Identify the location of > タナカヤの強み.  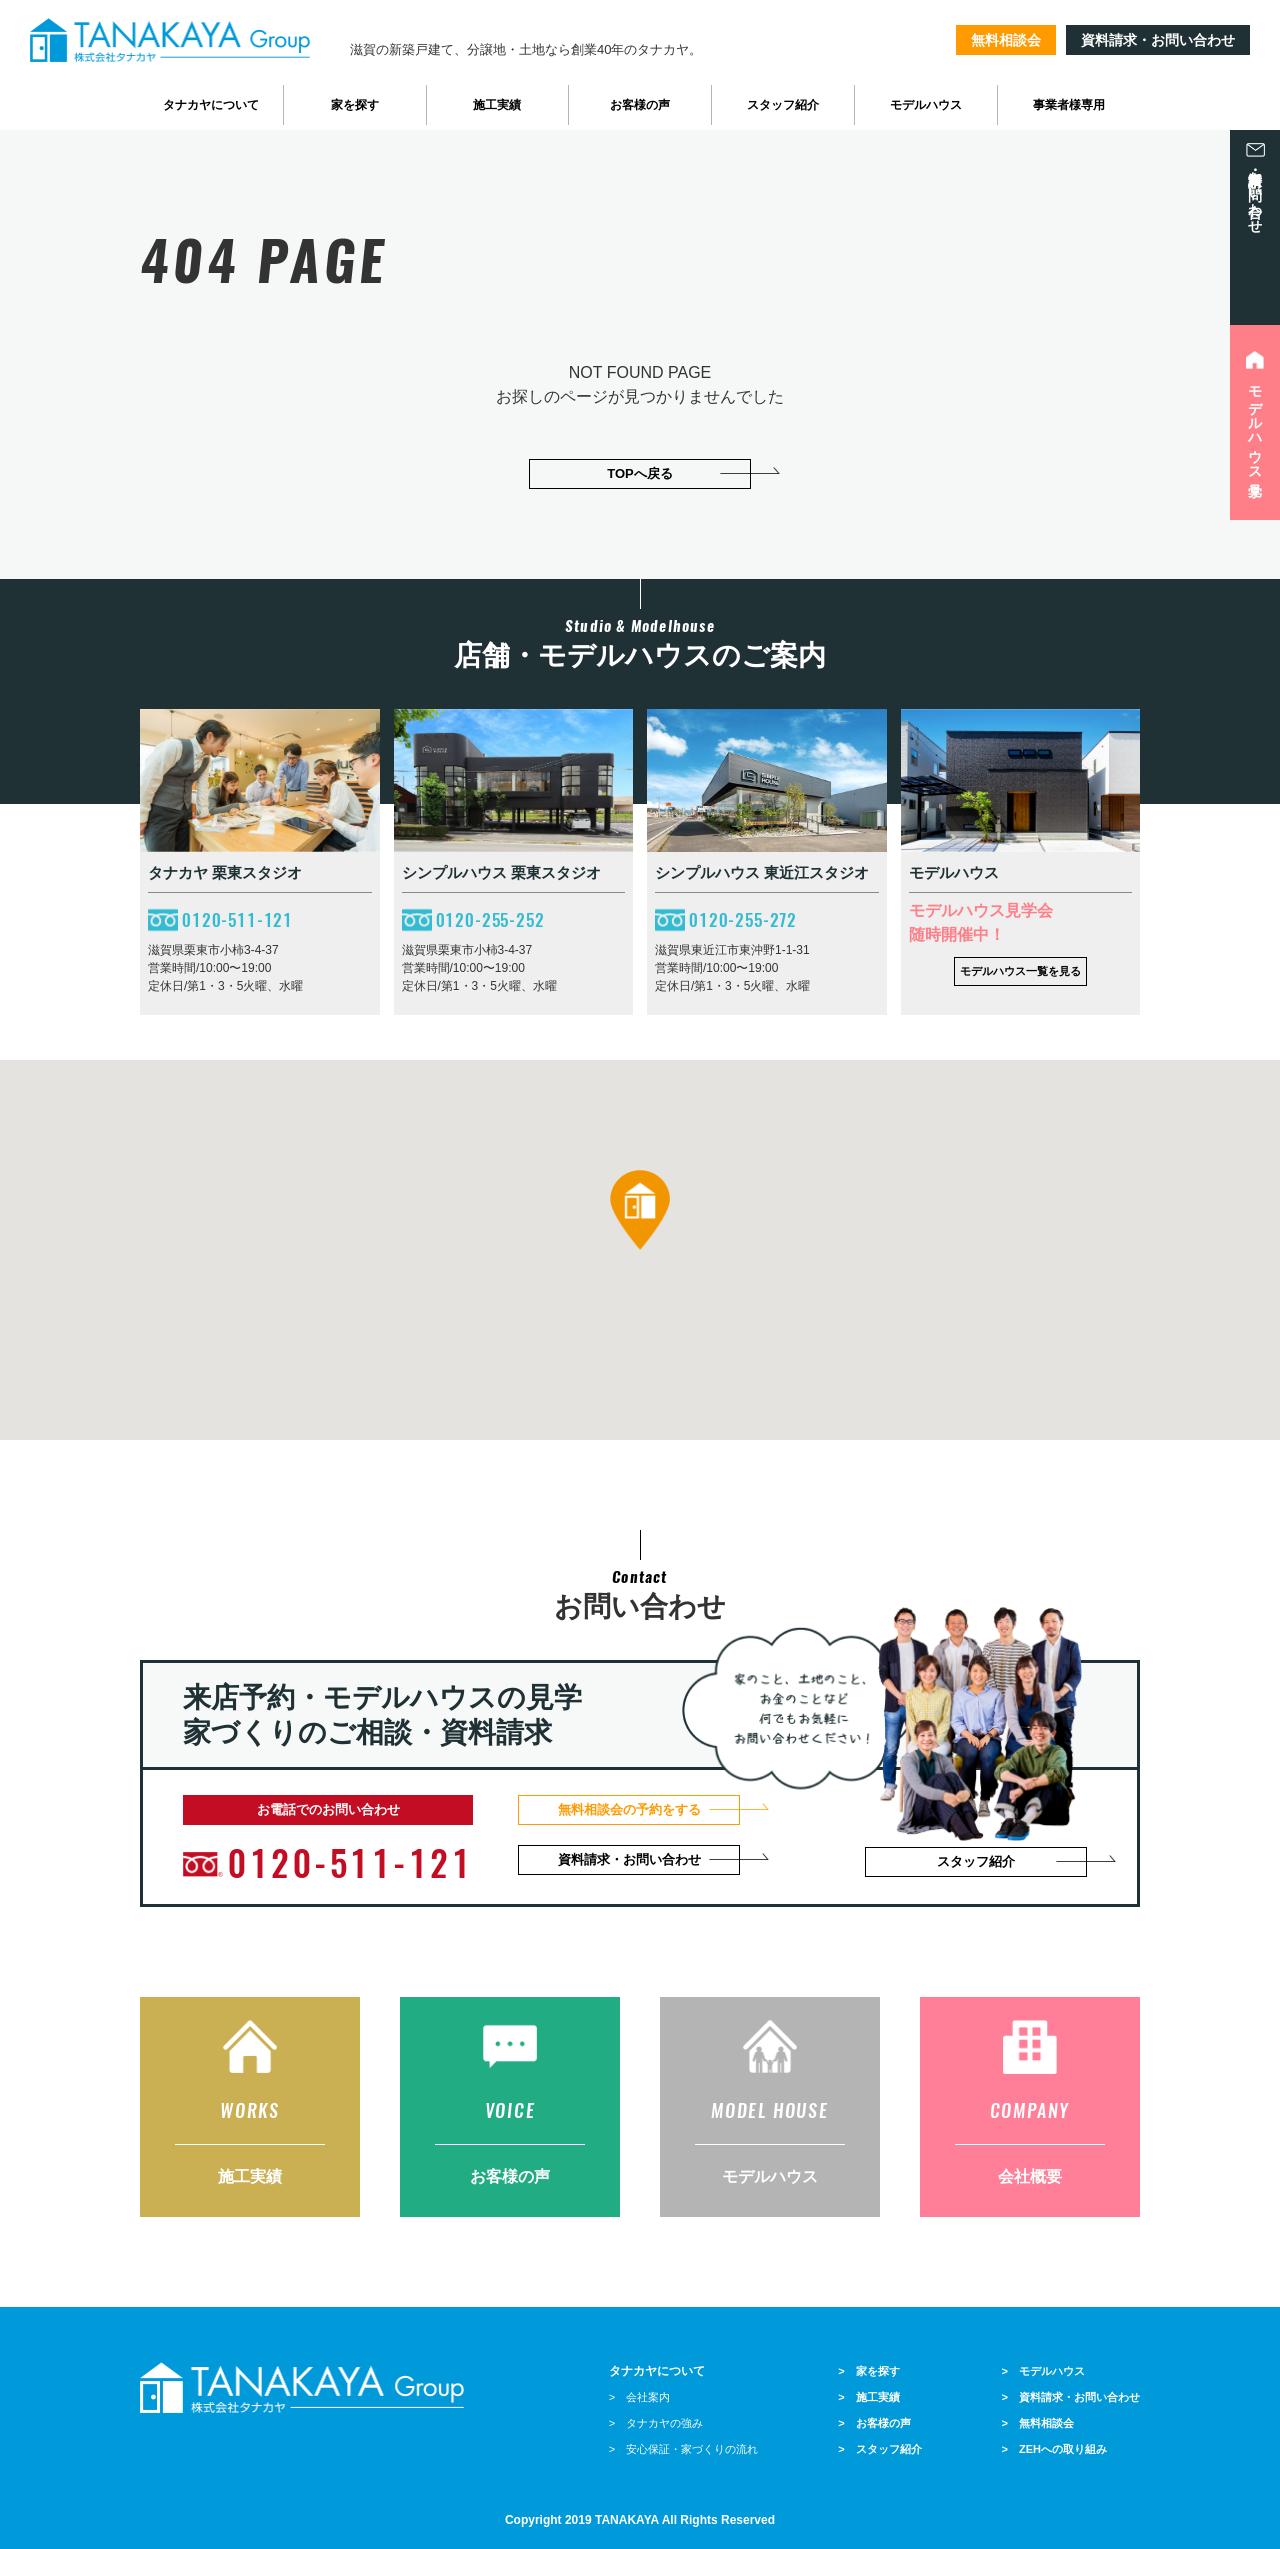
(656, 2423).